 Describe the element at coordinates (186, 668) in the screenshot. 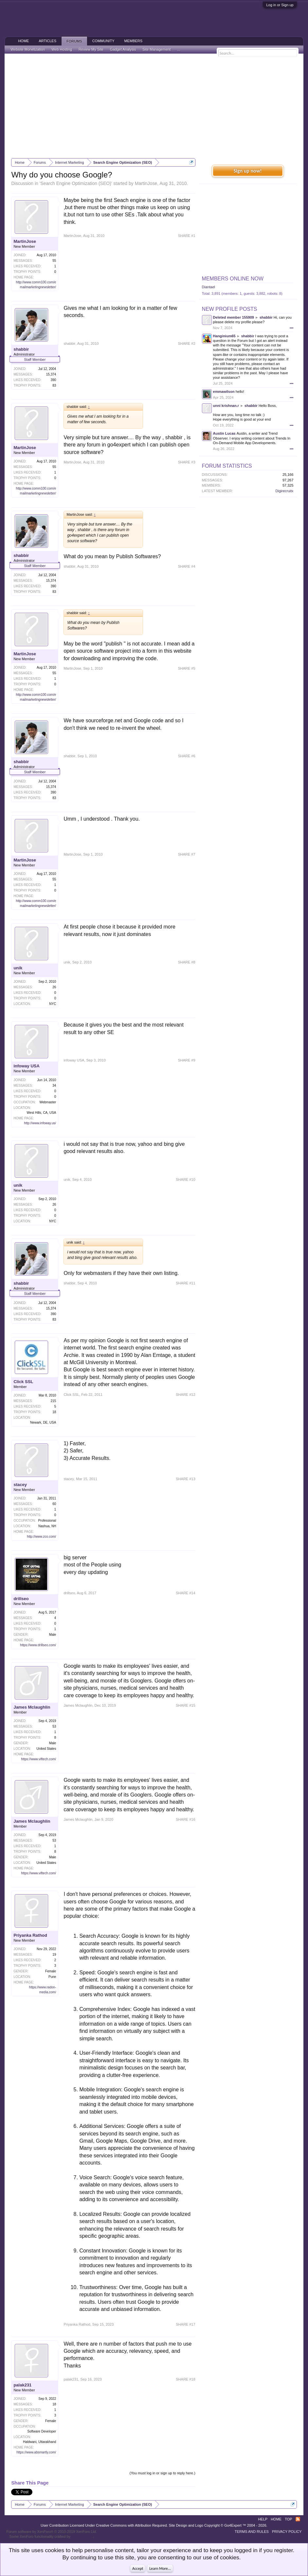

I see `SHARE #5` at that location.